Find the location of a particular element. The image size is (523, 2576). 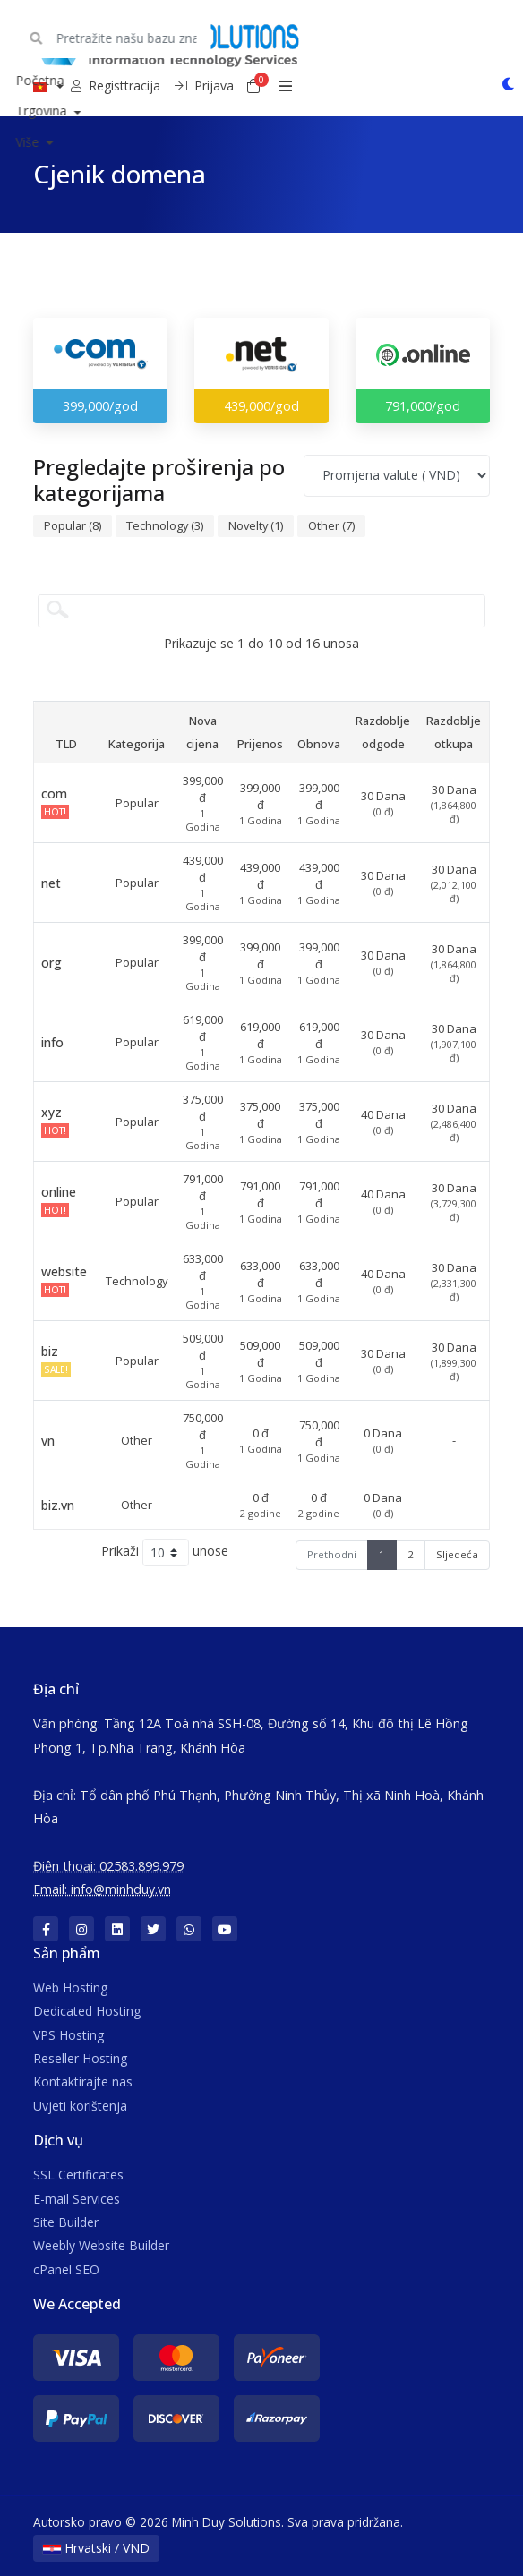

Popular (8) is located at coordinates (72, 525).